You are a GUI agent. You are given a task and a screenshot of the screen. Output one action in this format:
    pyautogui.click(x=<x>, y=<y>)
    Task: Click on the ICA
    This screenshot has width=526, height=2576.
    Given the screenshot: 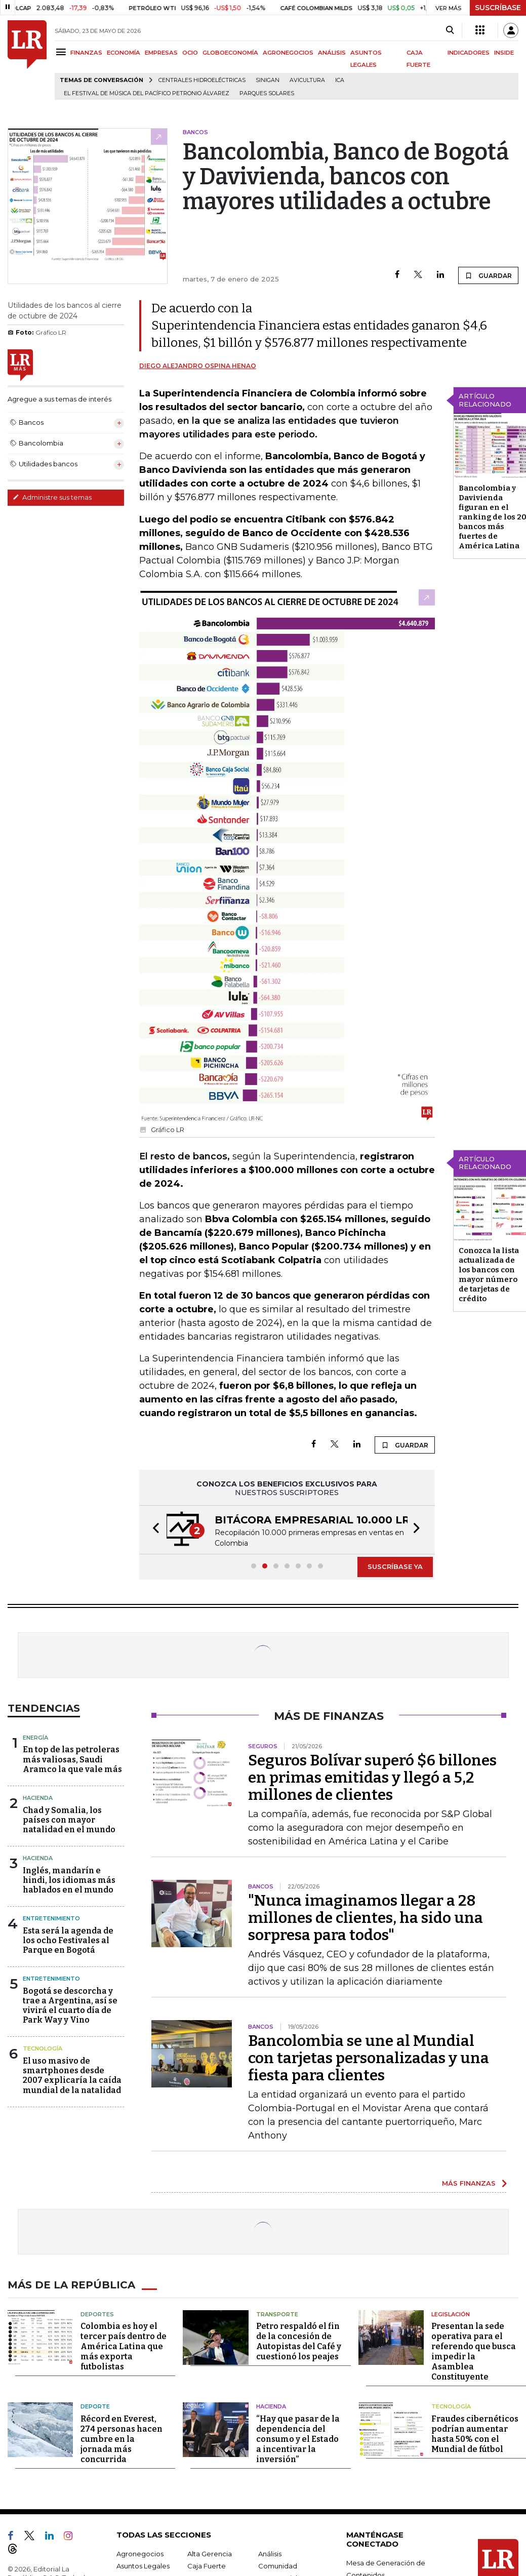 What is the action you would take?
    pyautogui.click(x=339, y=80)
    